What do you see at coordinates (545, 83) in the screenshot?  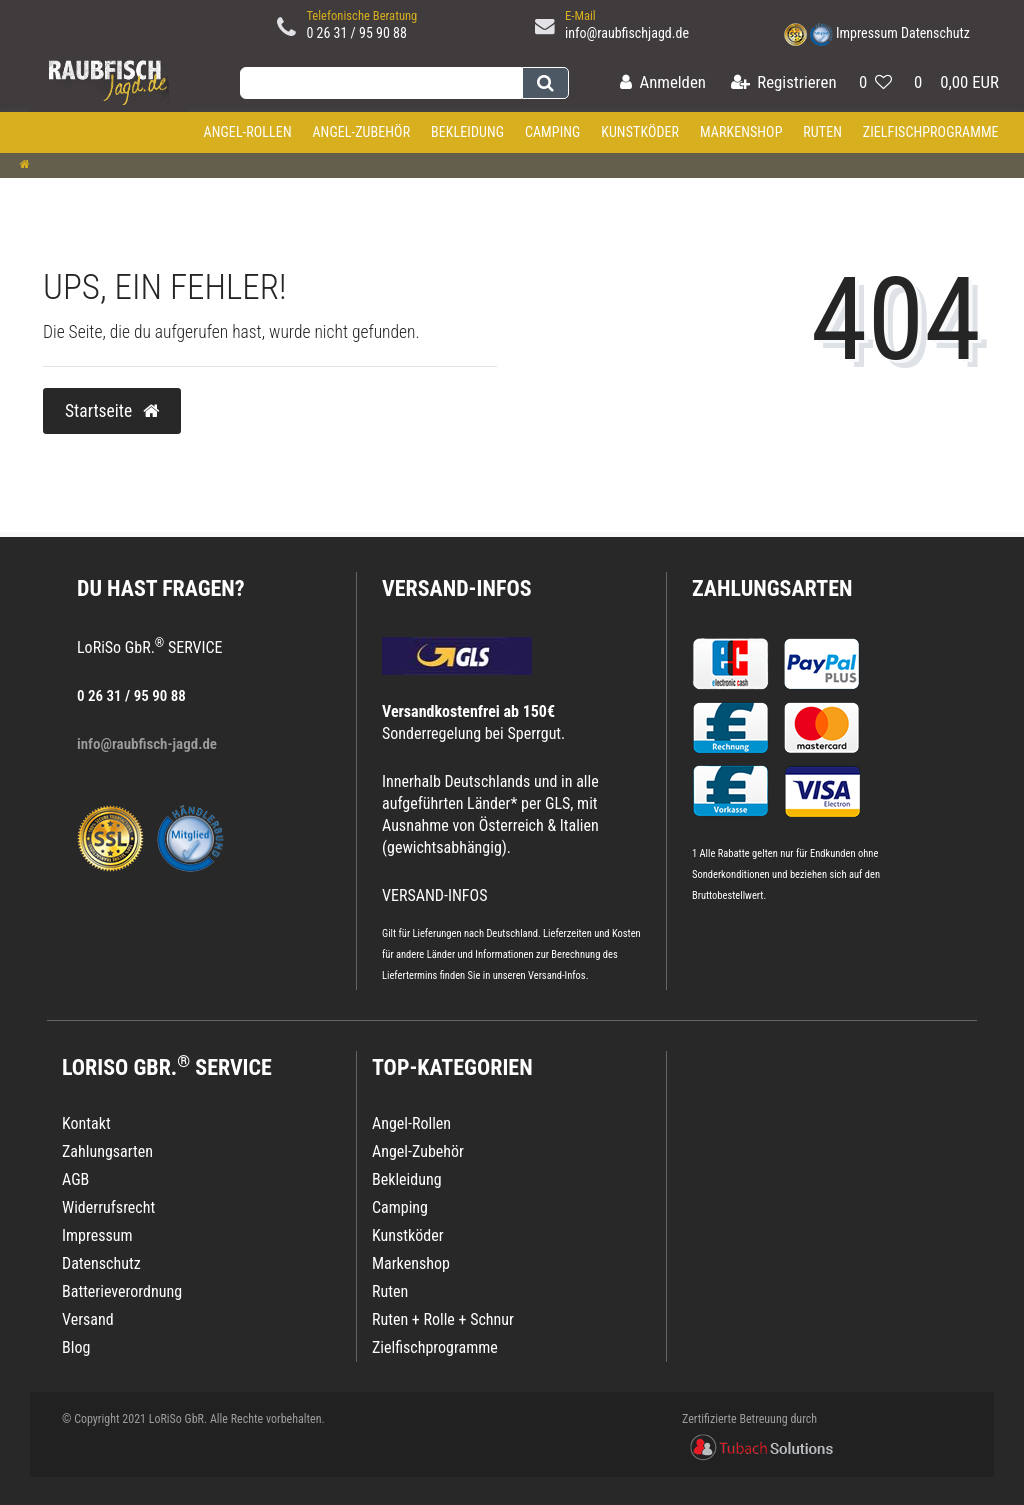 I see `[Suche]` at bounding box center [545, 83].